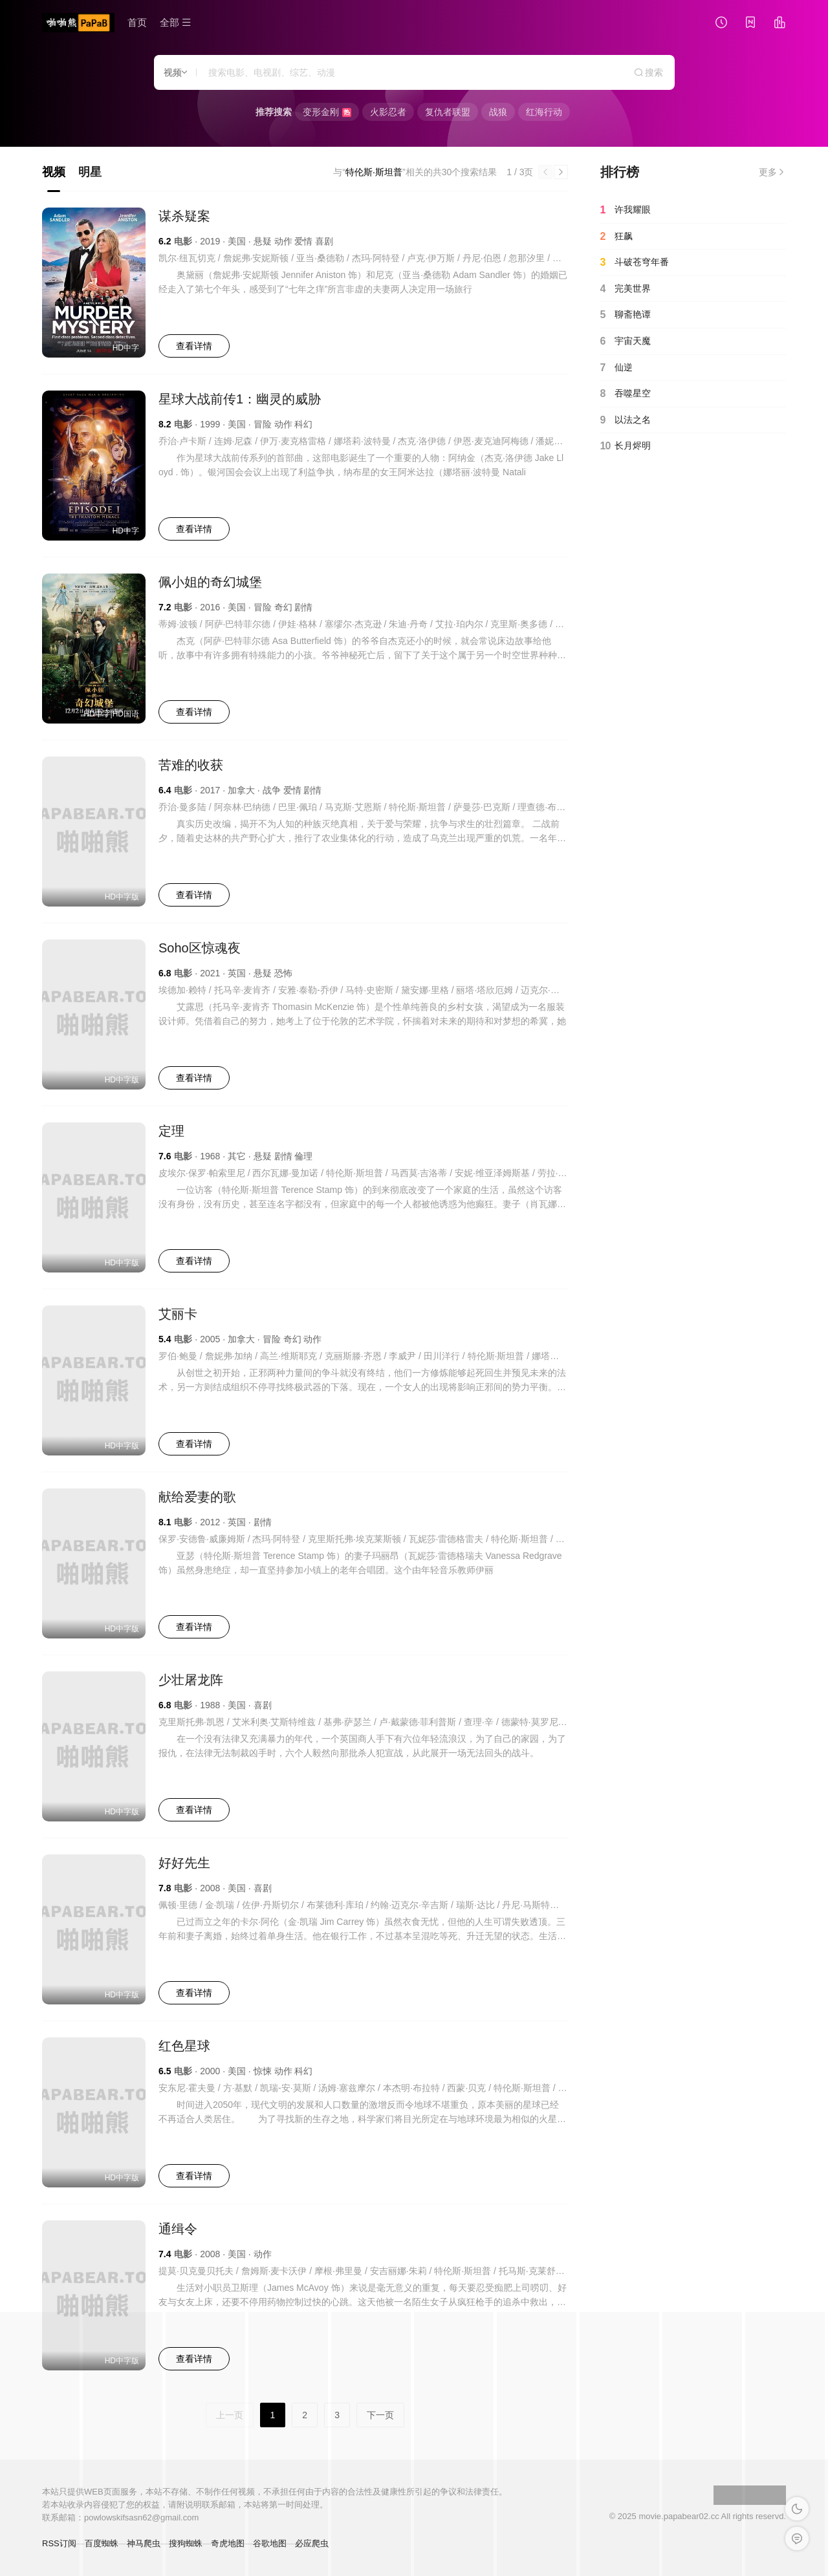  I want to click on 星球大战前传1：幽灵的威胁, so click(239, 399).